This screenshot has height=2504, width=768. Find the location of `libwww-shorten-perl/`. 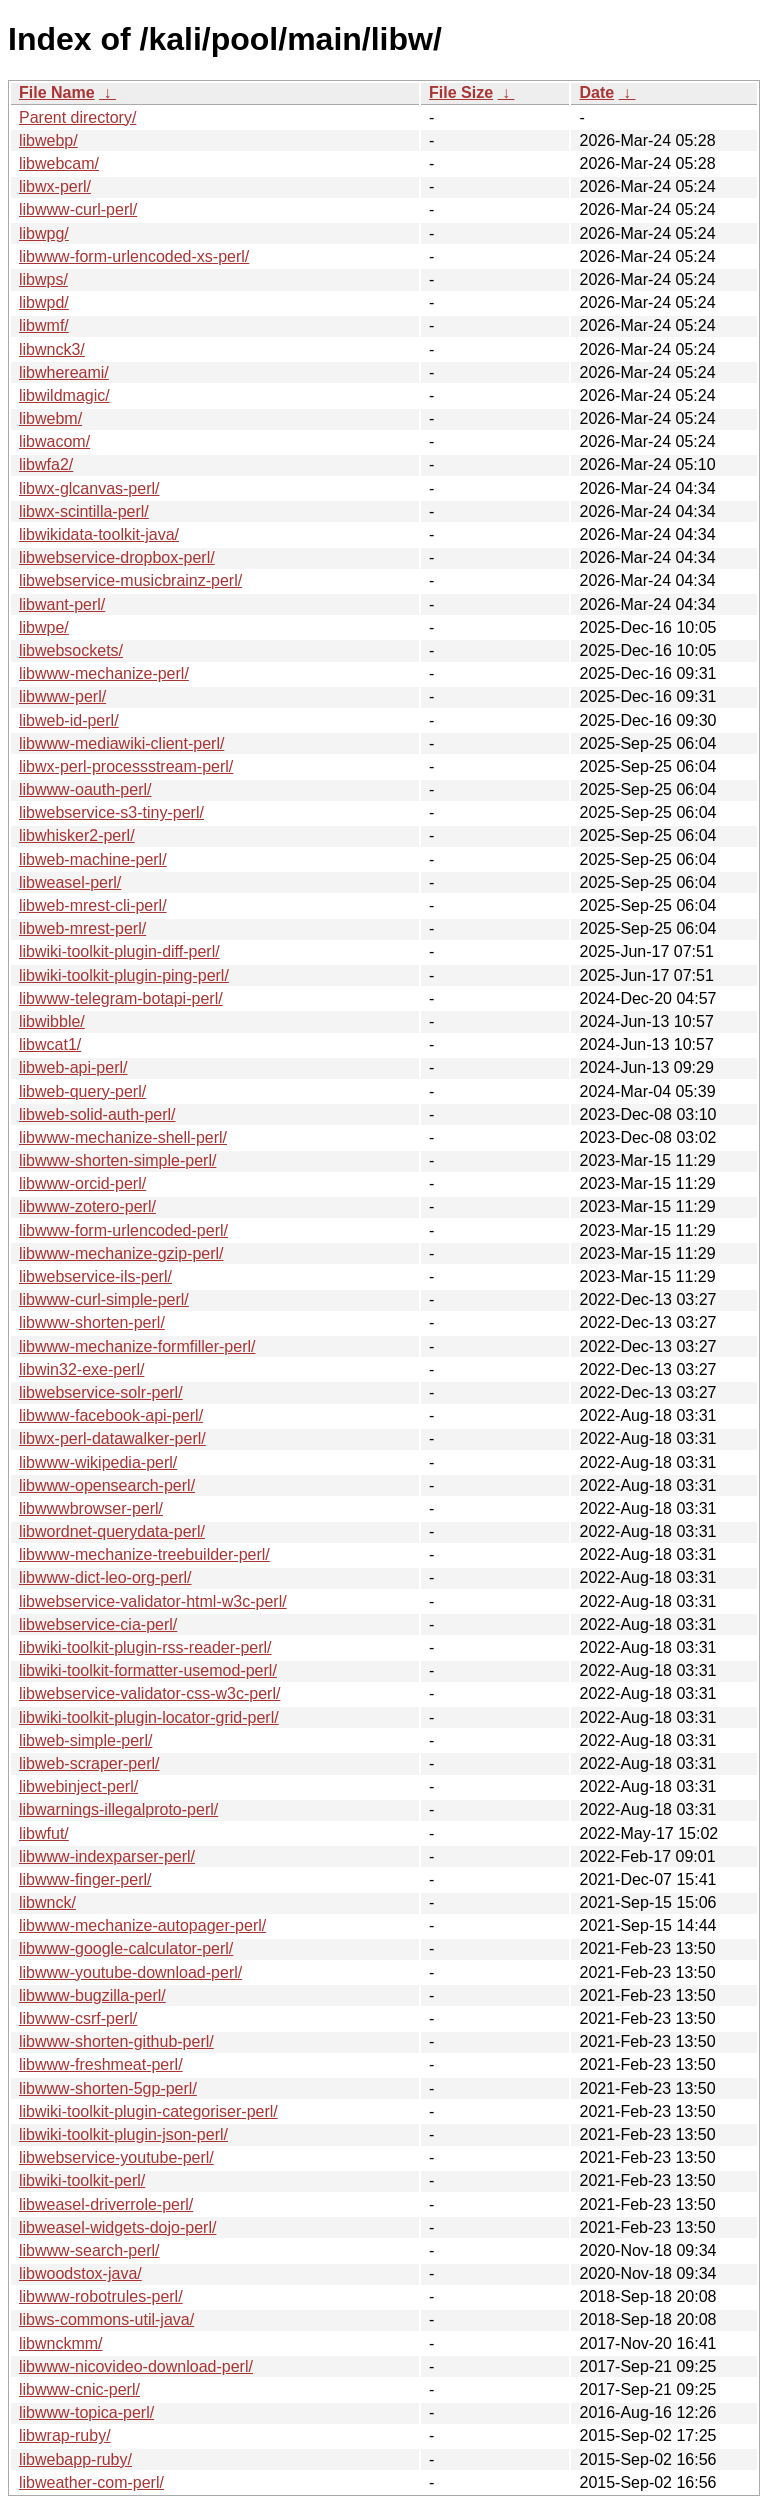

libwww-shorten-perl/ is located at coordinates (92, 1322).